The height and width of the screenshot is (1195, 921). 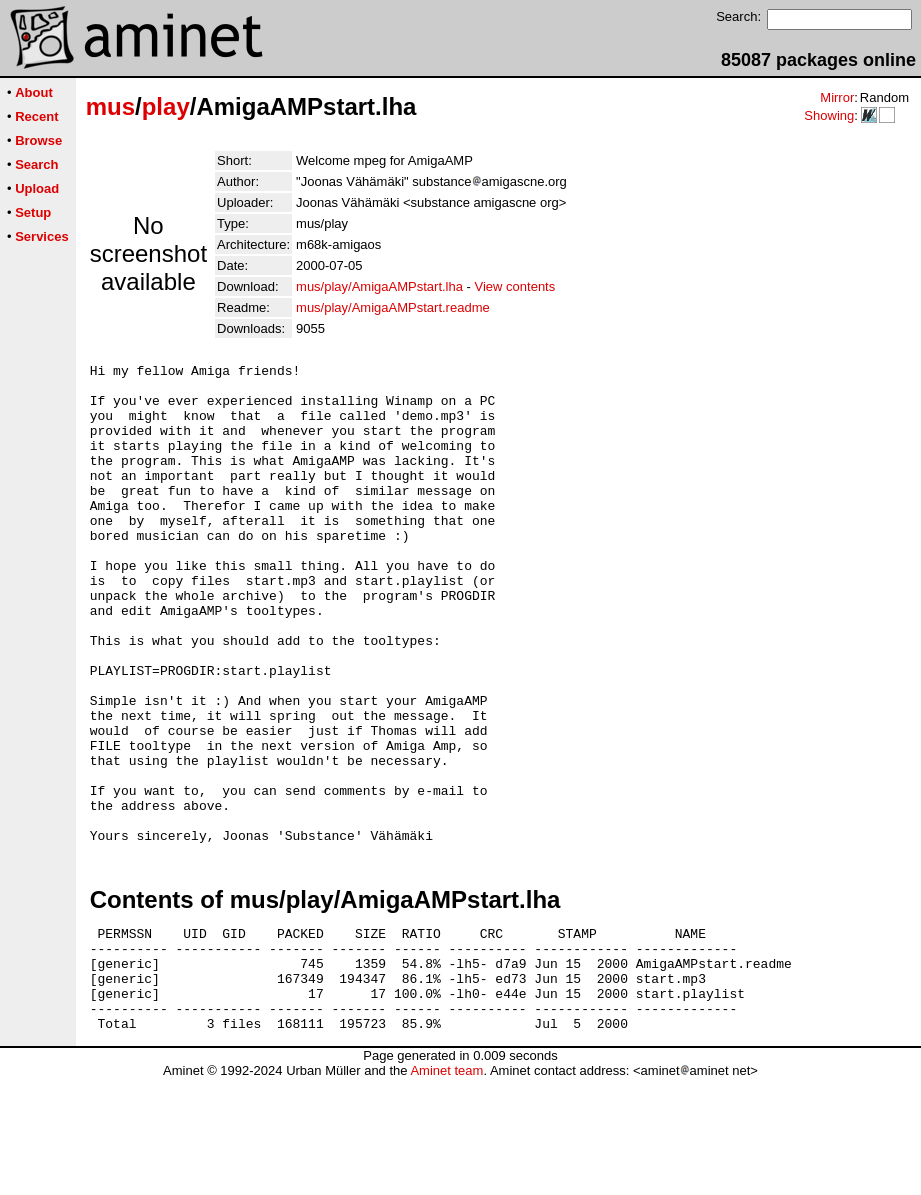 What do you see at coordinates (379, 286) in the screenshot?
I see `mus/play/AmigaAMPstart.lha` at bounding box center [379, 286].